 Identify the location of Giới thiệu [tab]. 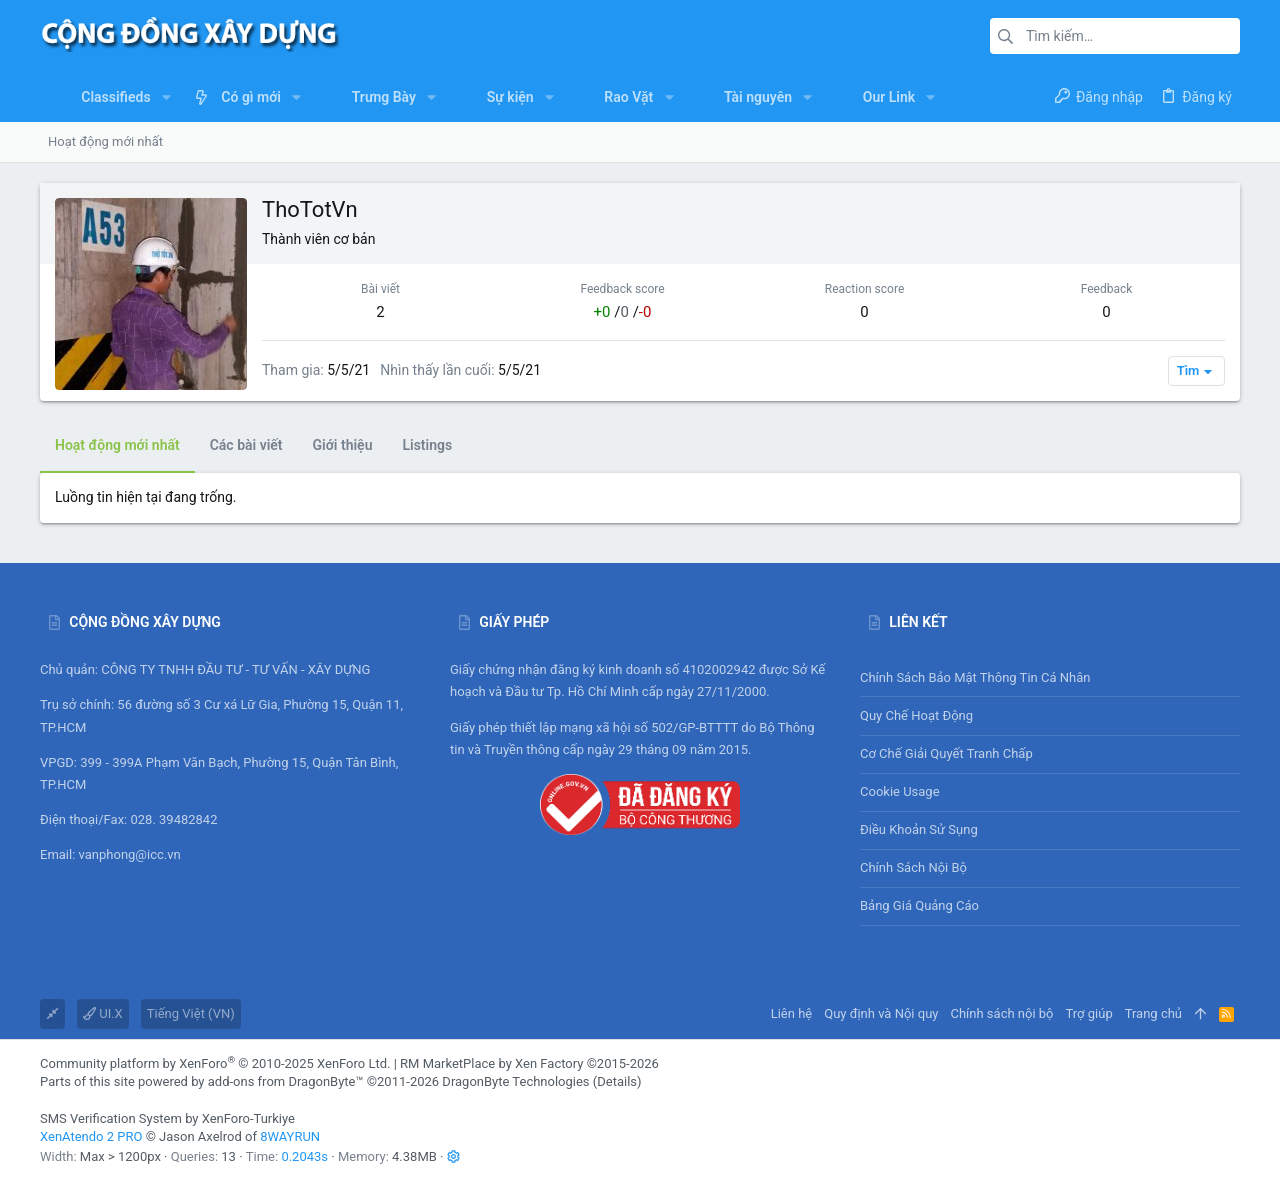
(343, 445).